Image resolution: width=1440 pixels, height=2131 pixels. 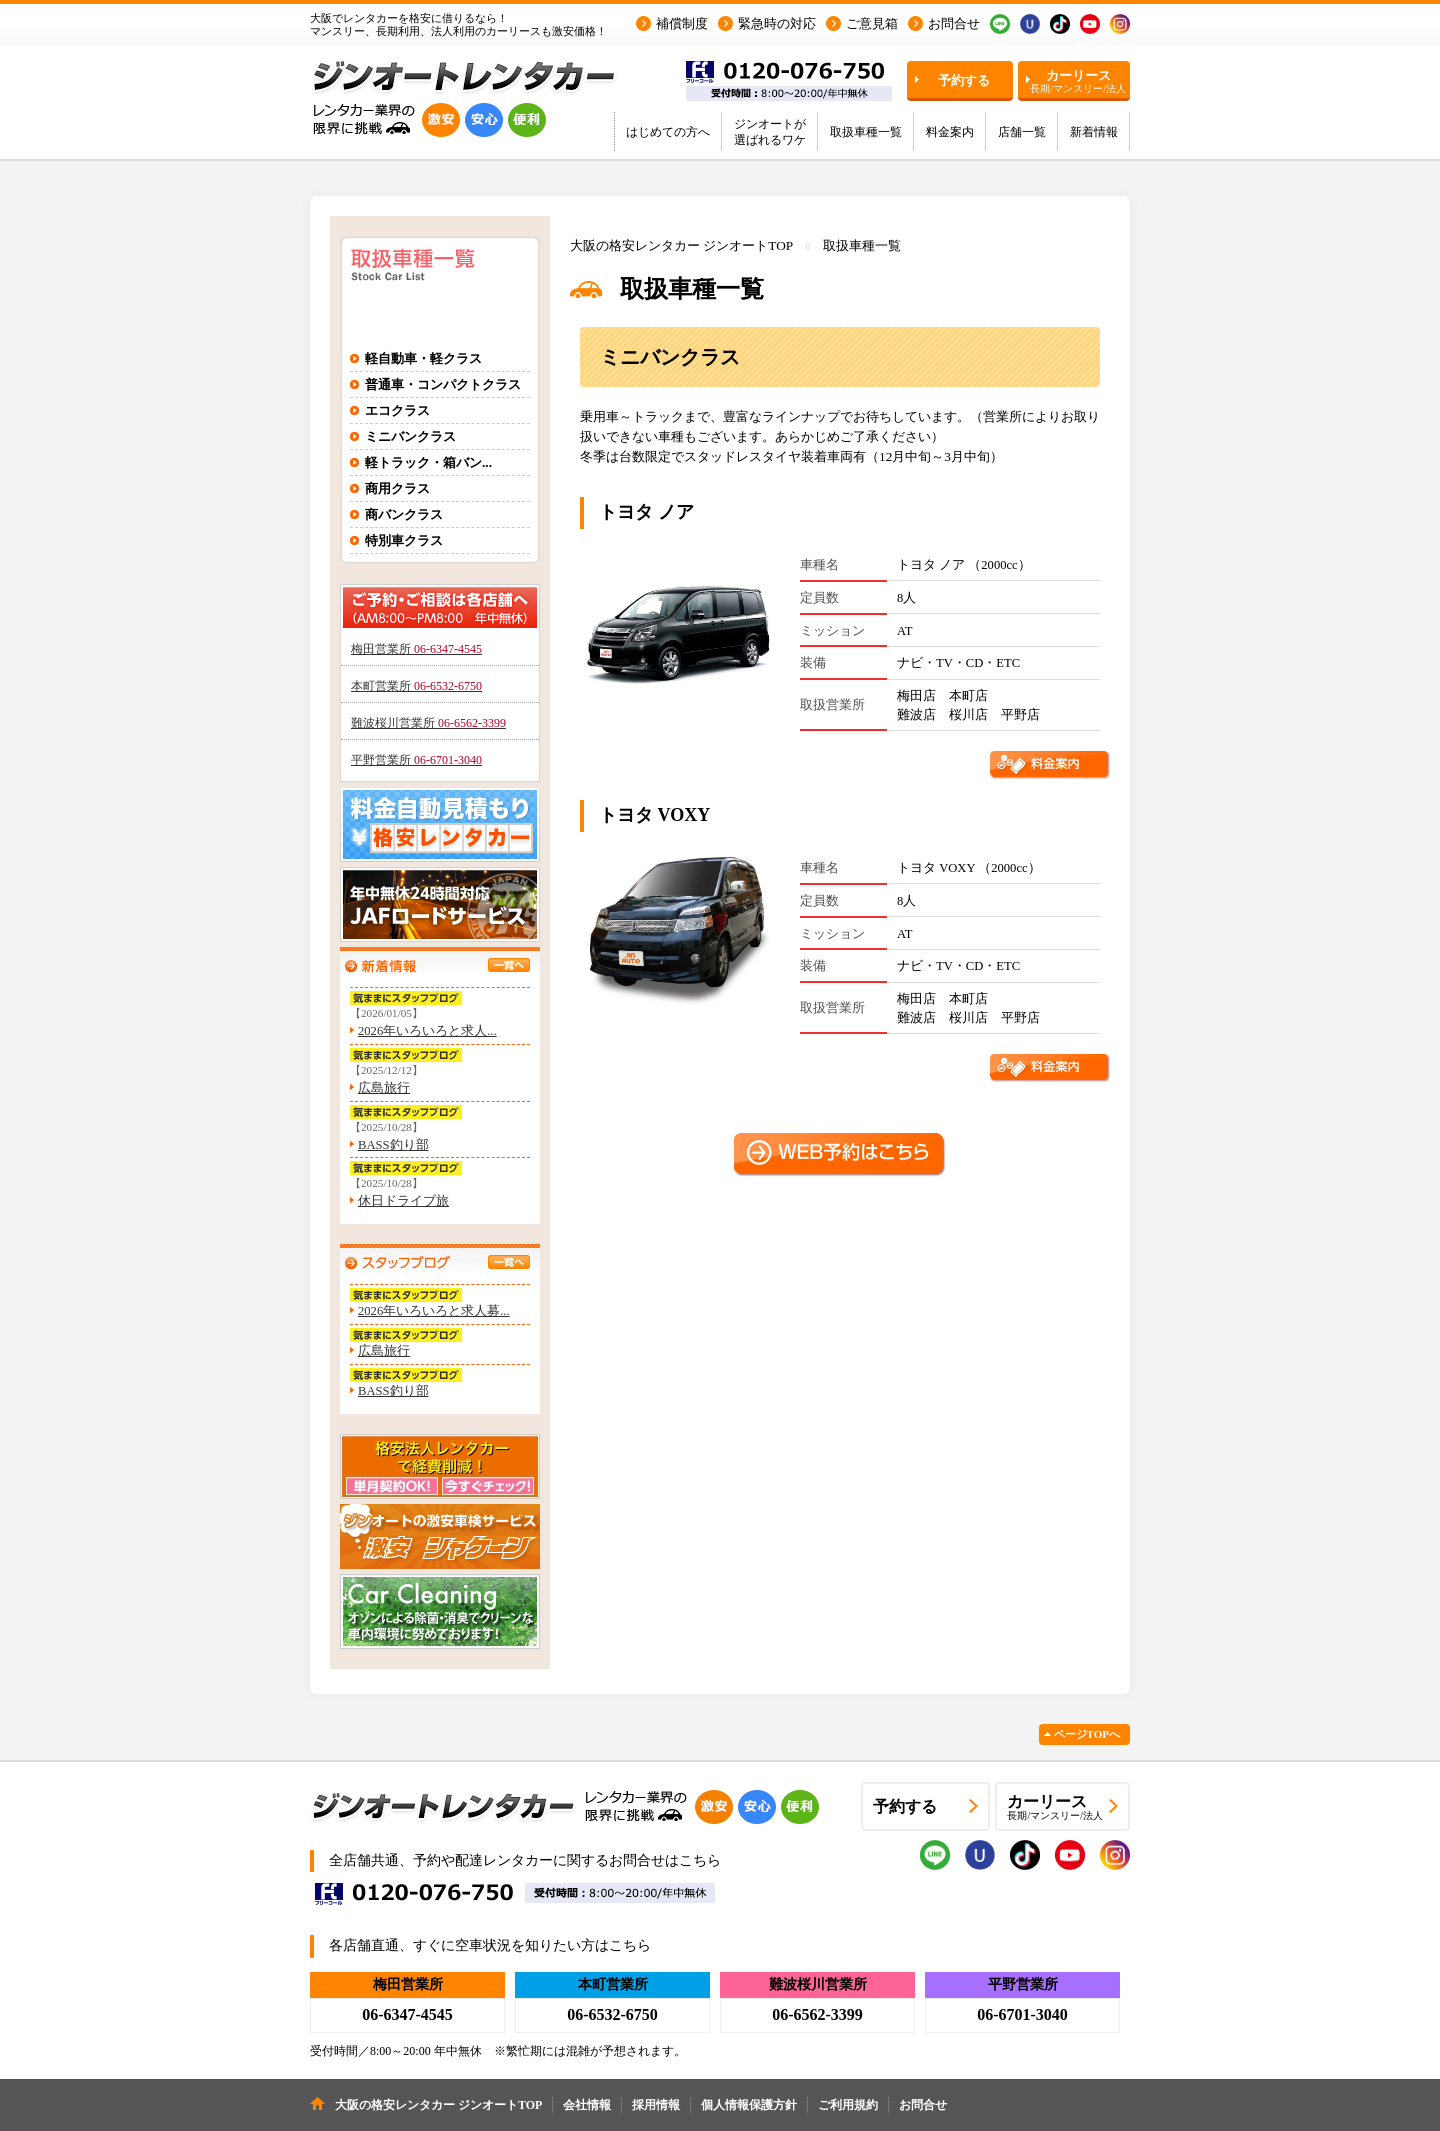 I want to click on 広島旅行, so click(x=384, y=1088).